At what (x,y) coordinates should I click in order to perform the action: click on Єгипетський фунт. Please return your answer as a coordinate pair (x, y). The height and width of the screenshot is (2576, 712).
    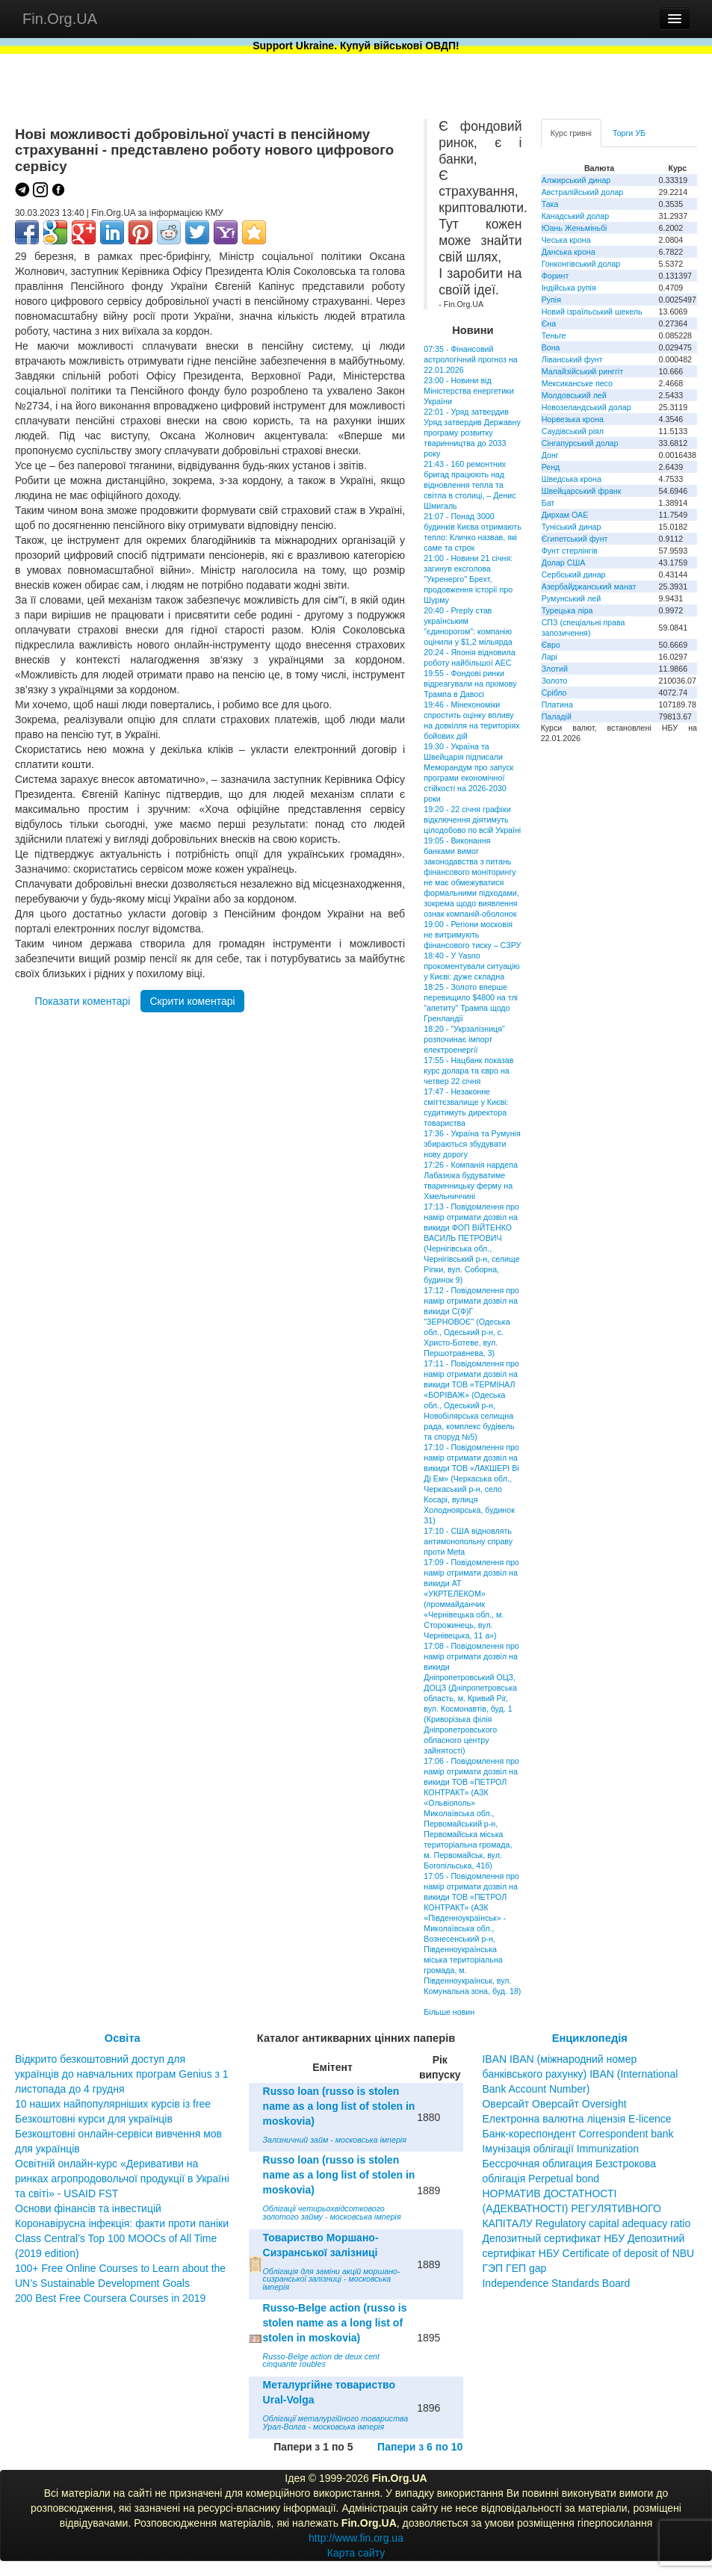
    Looking at the image, I should click on (575, 538).